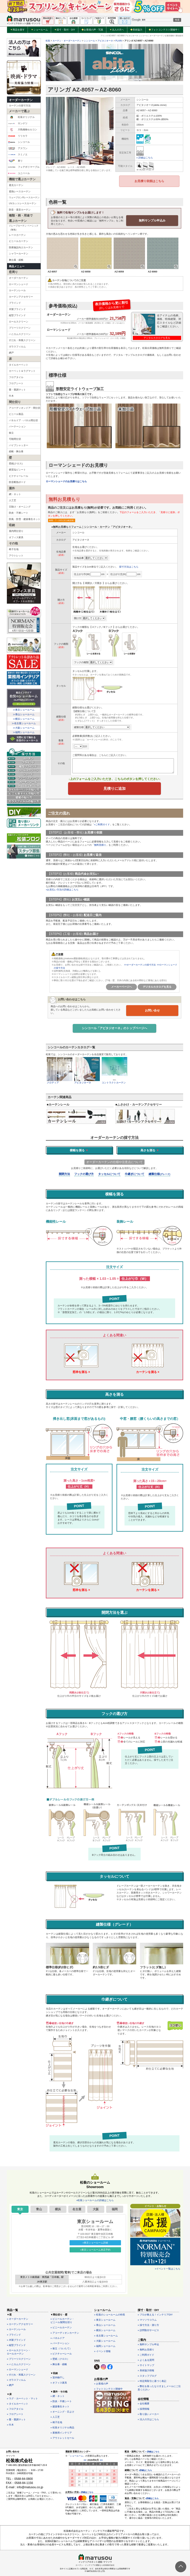  What do you see at coordinates (24, 723) in the screenshot?
I see `≫名古屋ショールーム` at bounding box center [24, 723].